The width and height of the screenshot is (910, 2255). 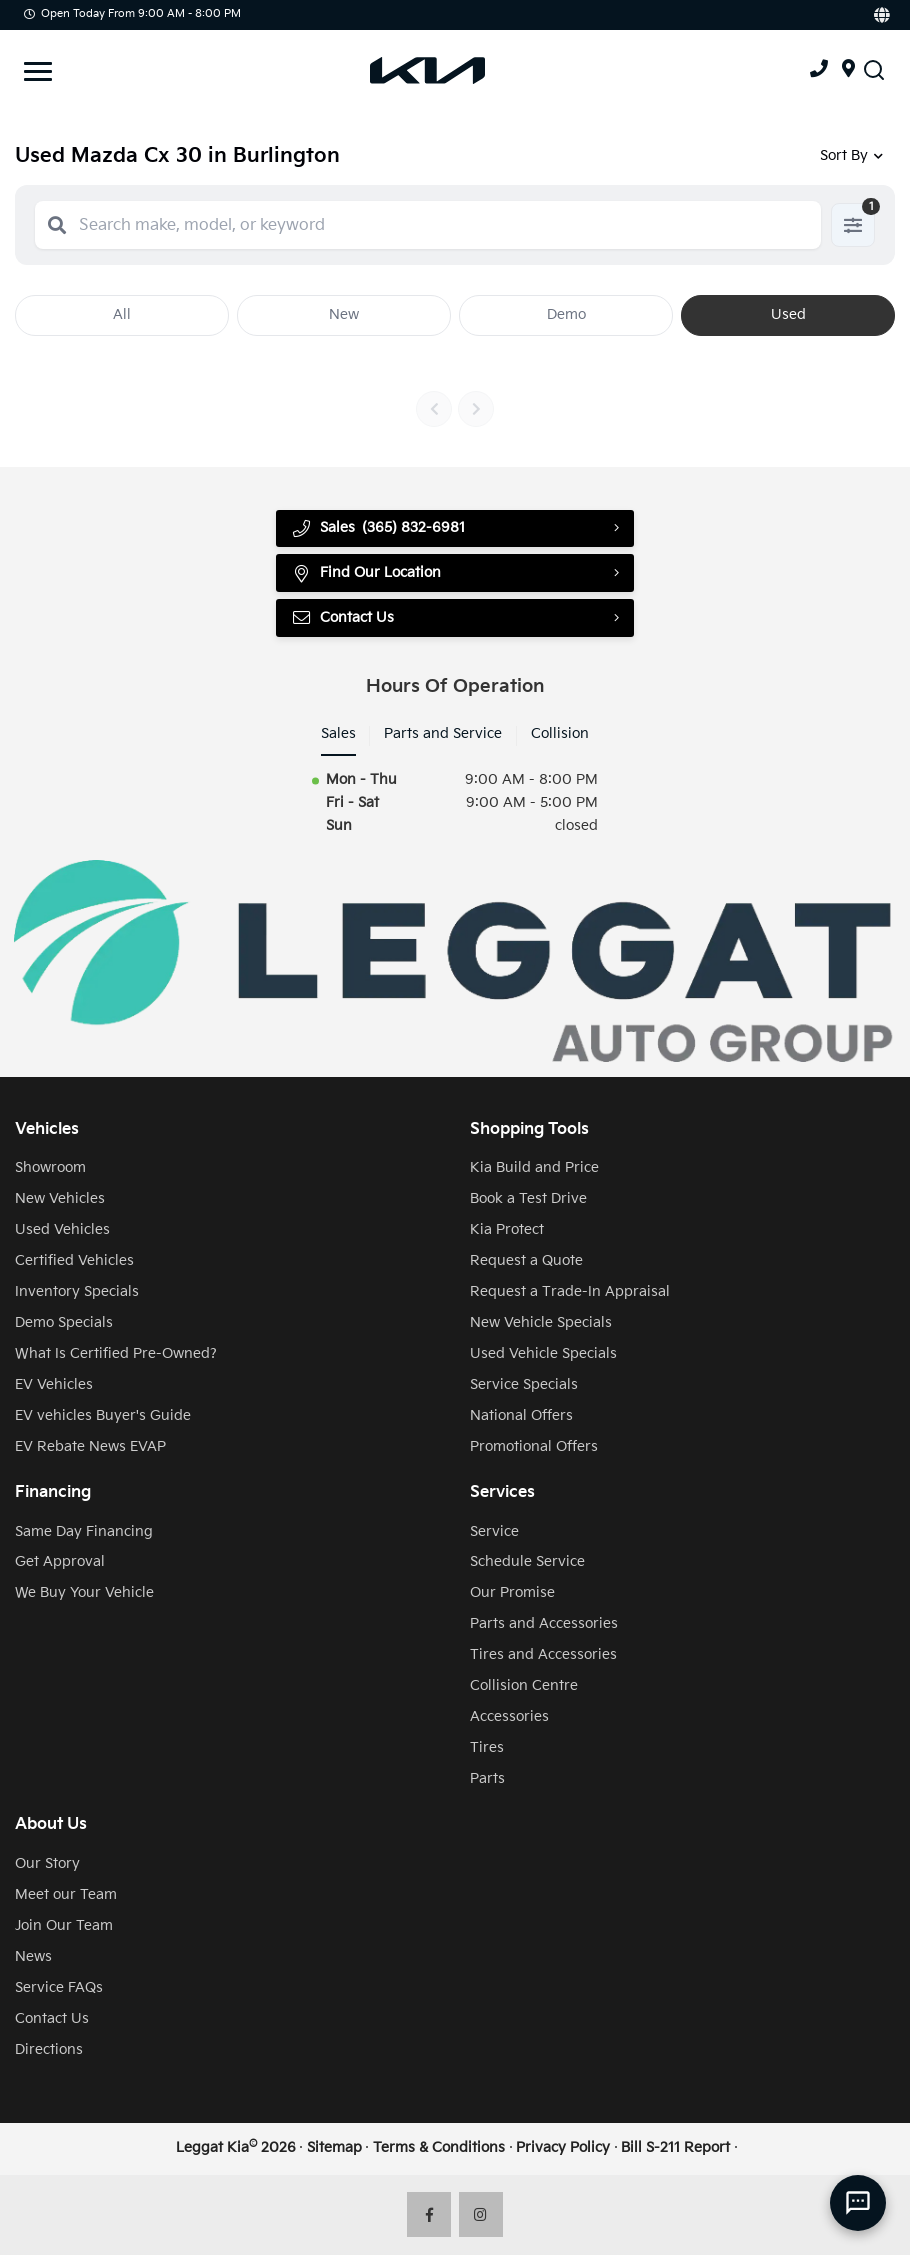 What do you see at coordinates (74, 1260) in the screenshot?
I see `Certified Vehicles` at bounding box center [74, 1260].